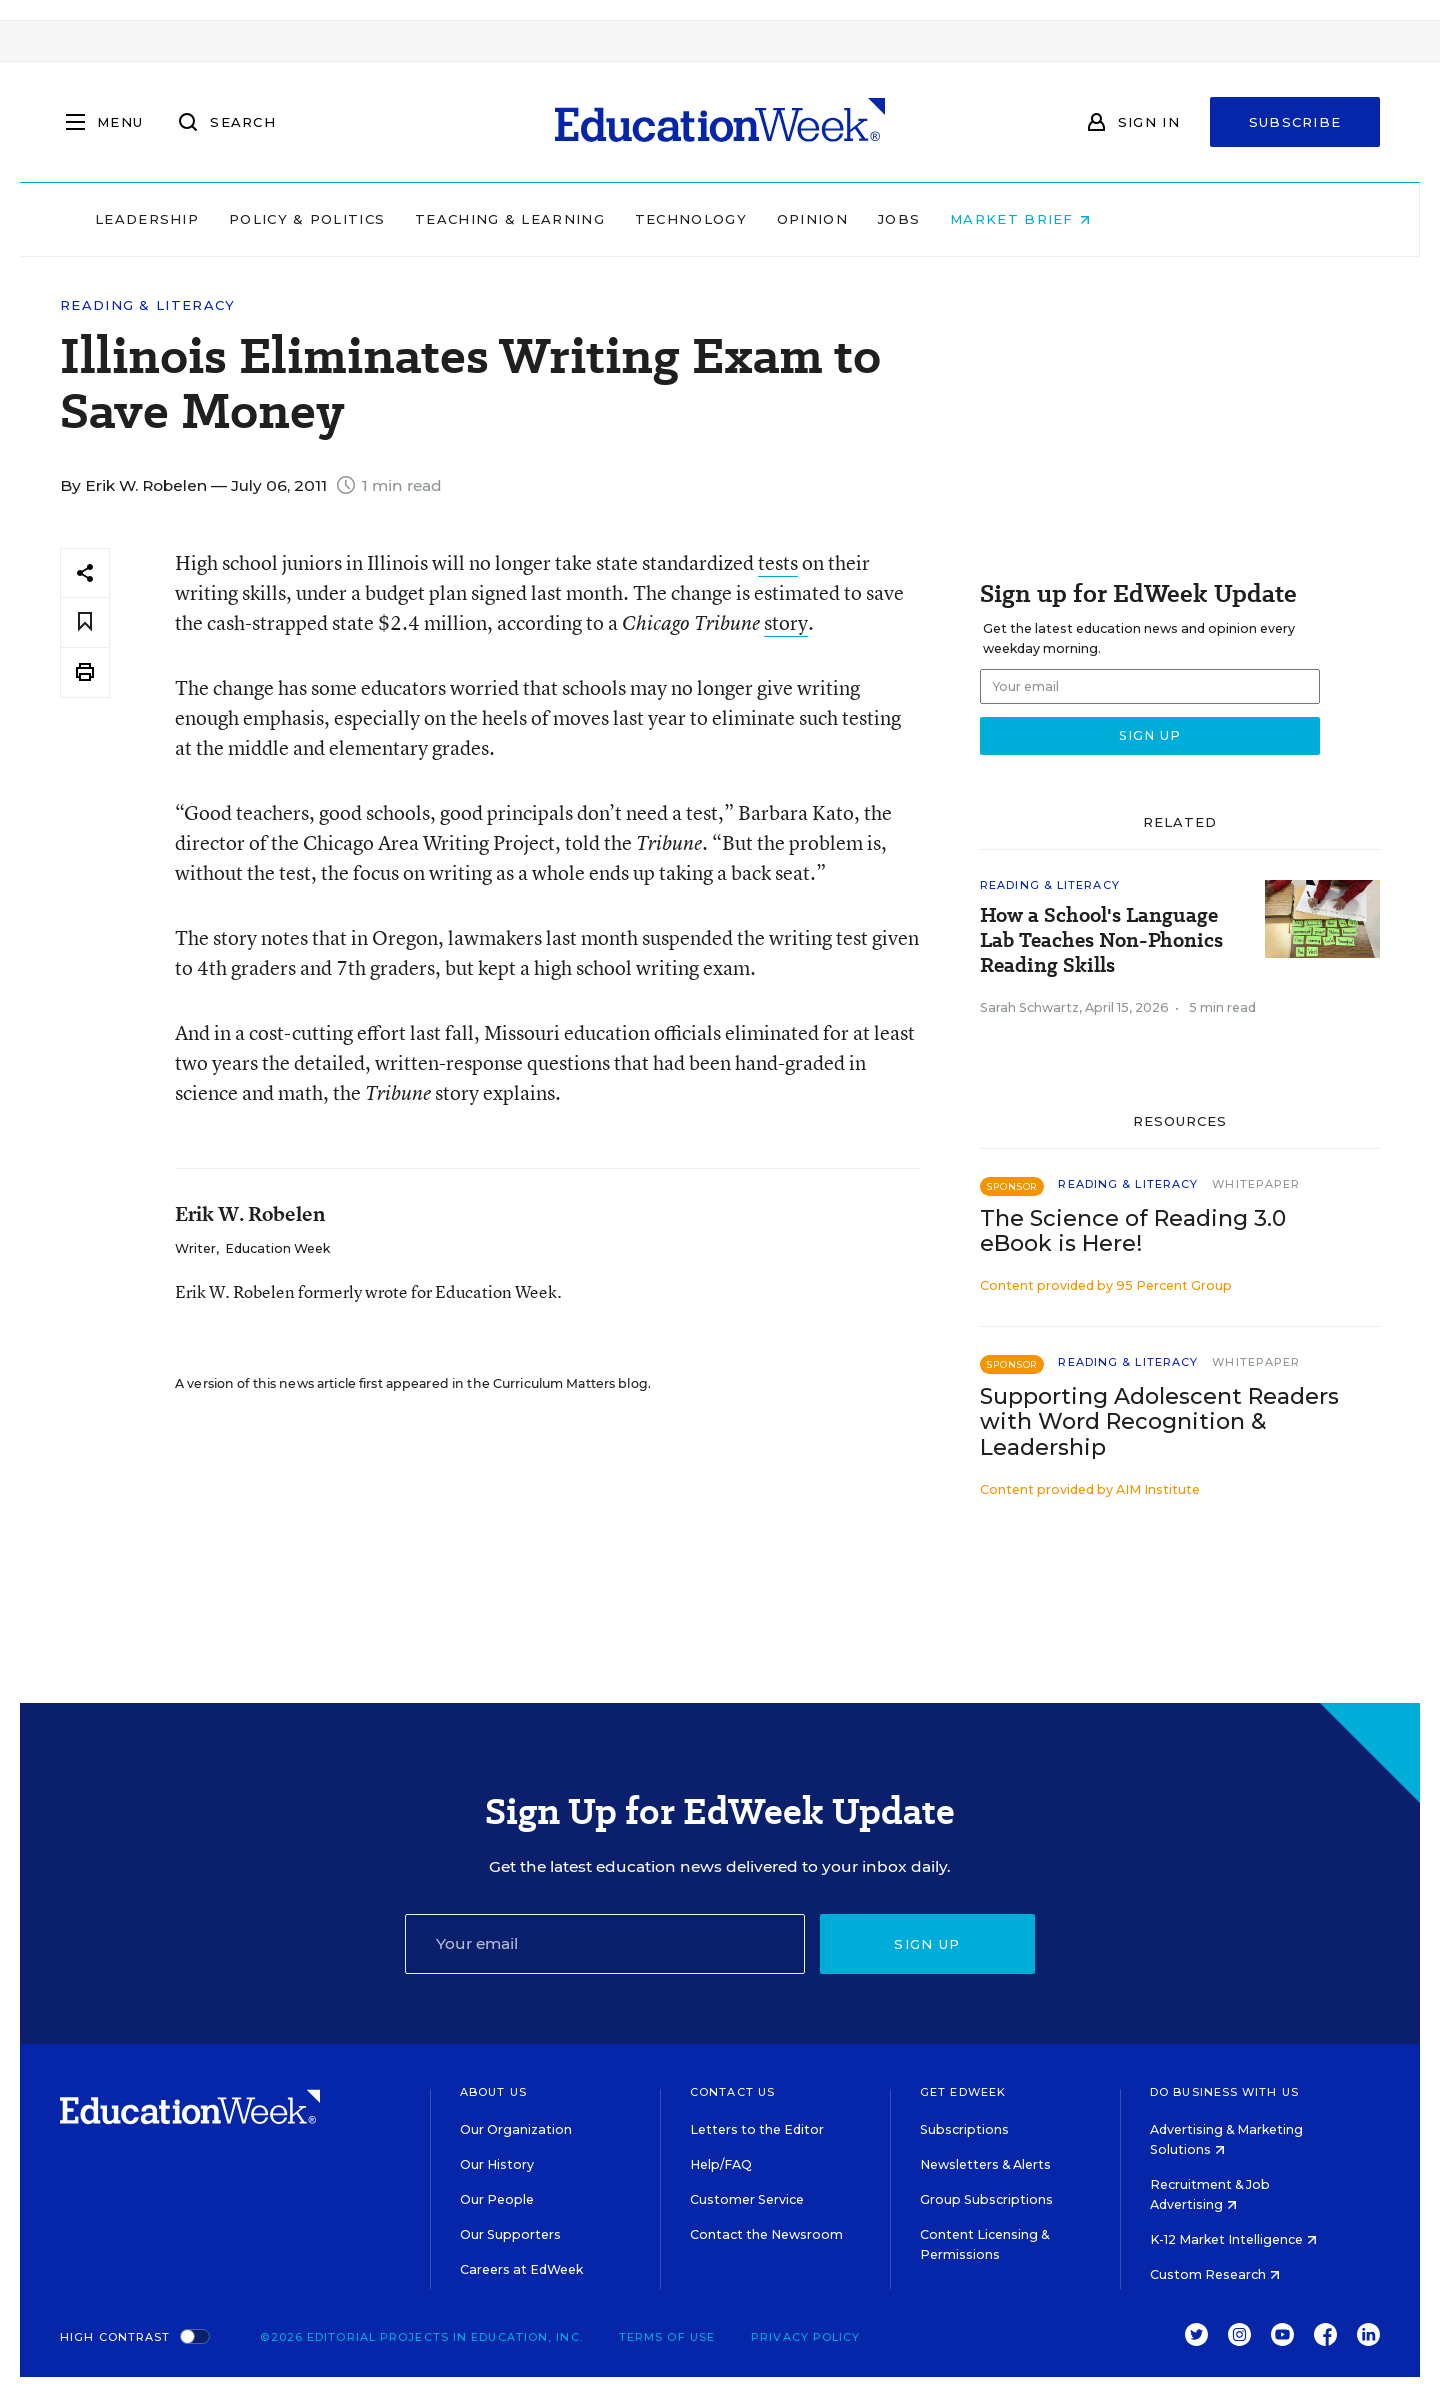  What do you see at coordinates (1101, 940) in the screenshot?
I see `How a School's Language Lab Teaches Non-Phonics Reading Skills` at bounding box center [1101, 940].